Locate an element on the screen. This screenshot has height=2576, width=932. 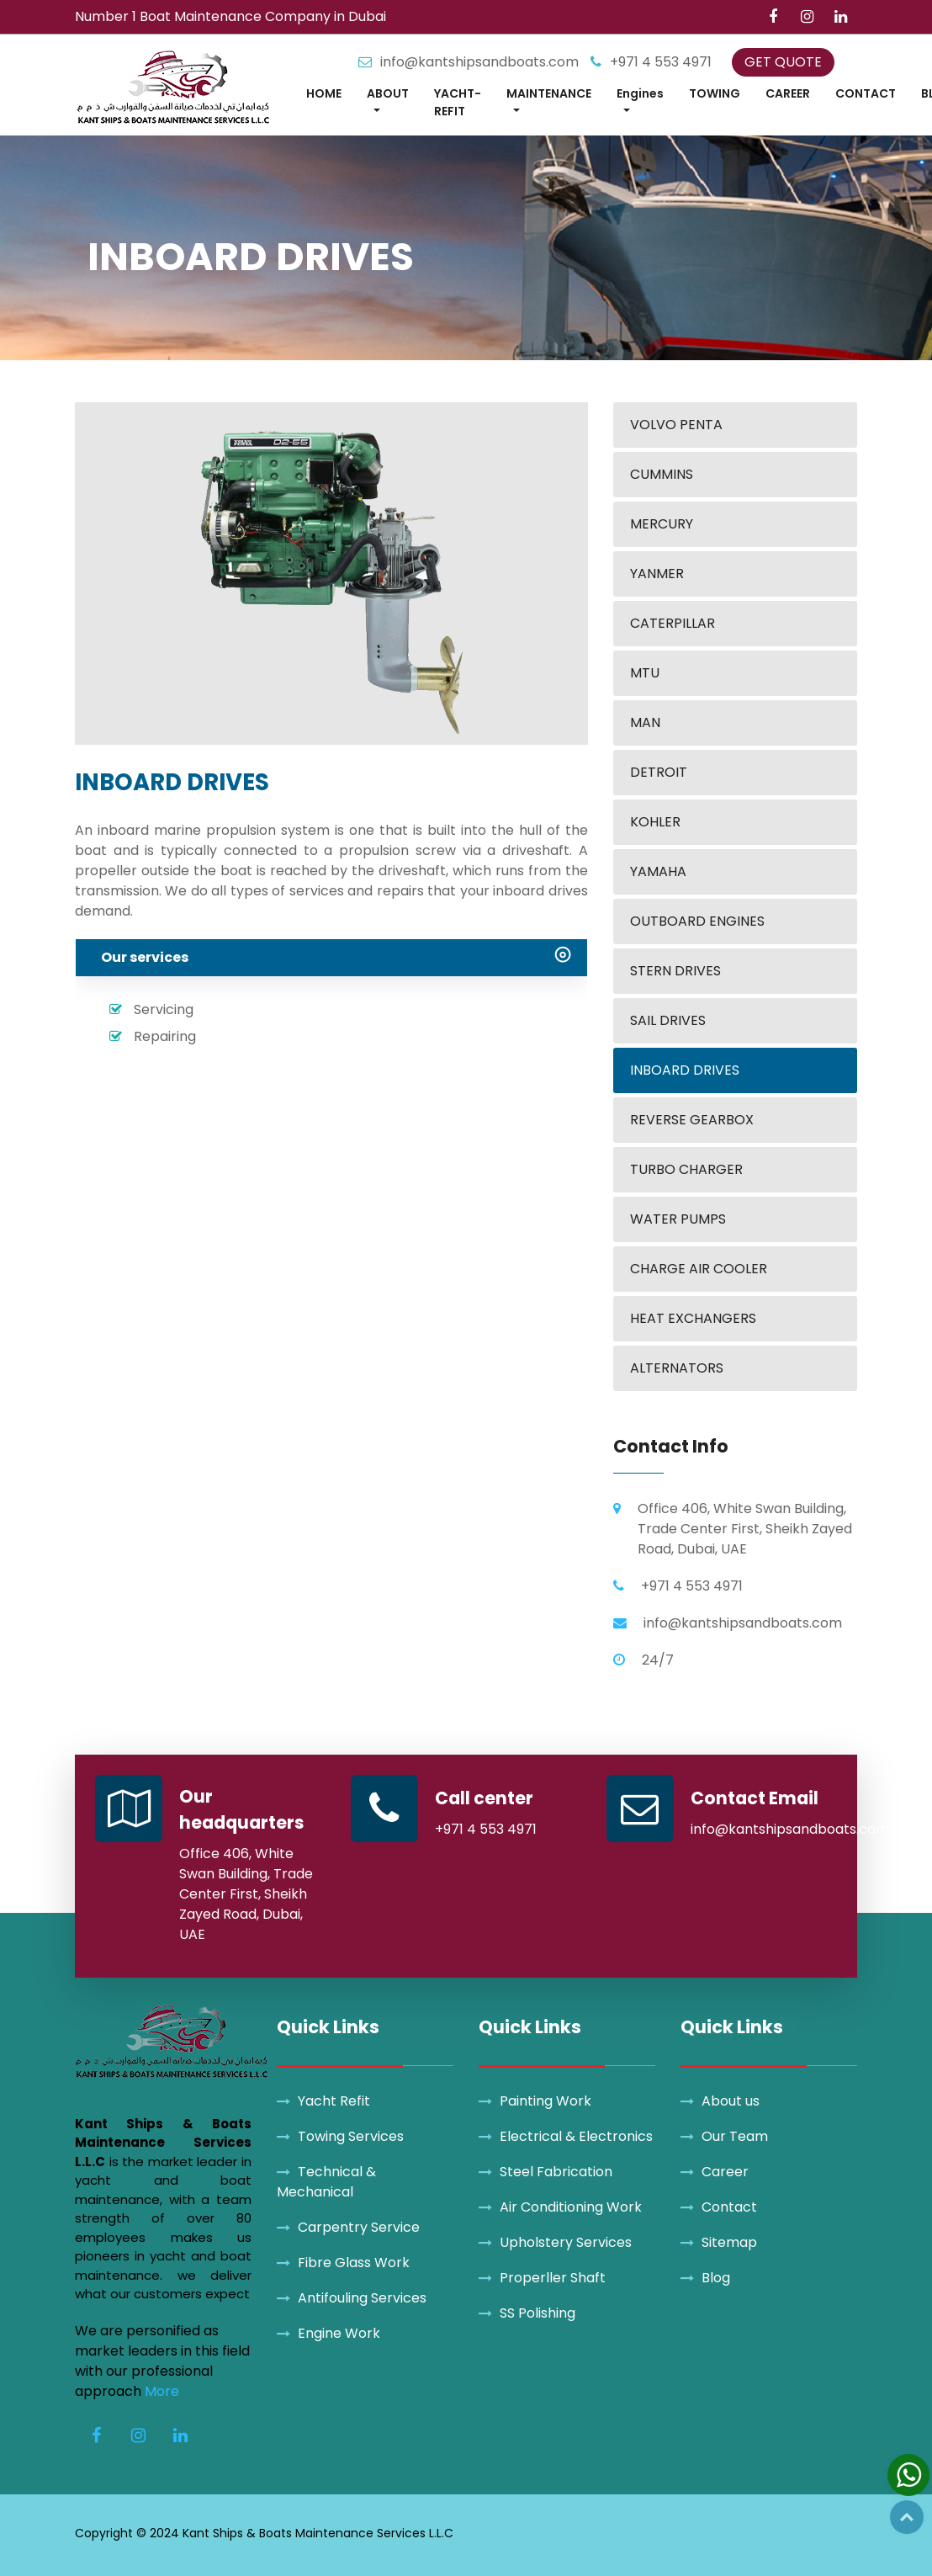
Yacht Refit is located at coordinates (334, 2101).